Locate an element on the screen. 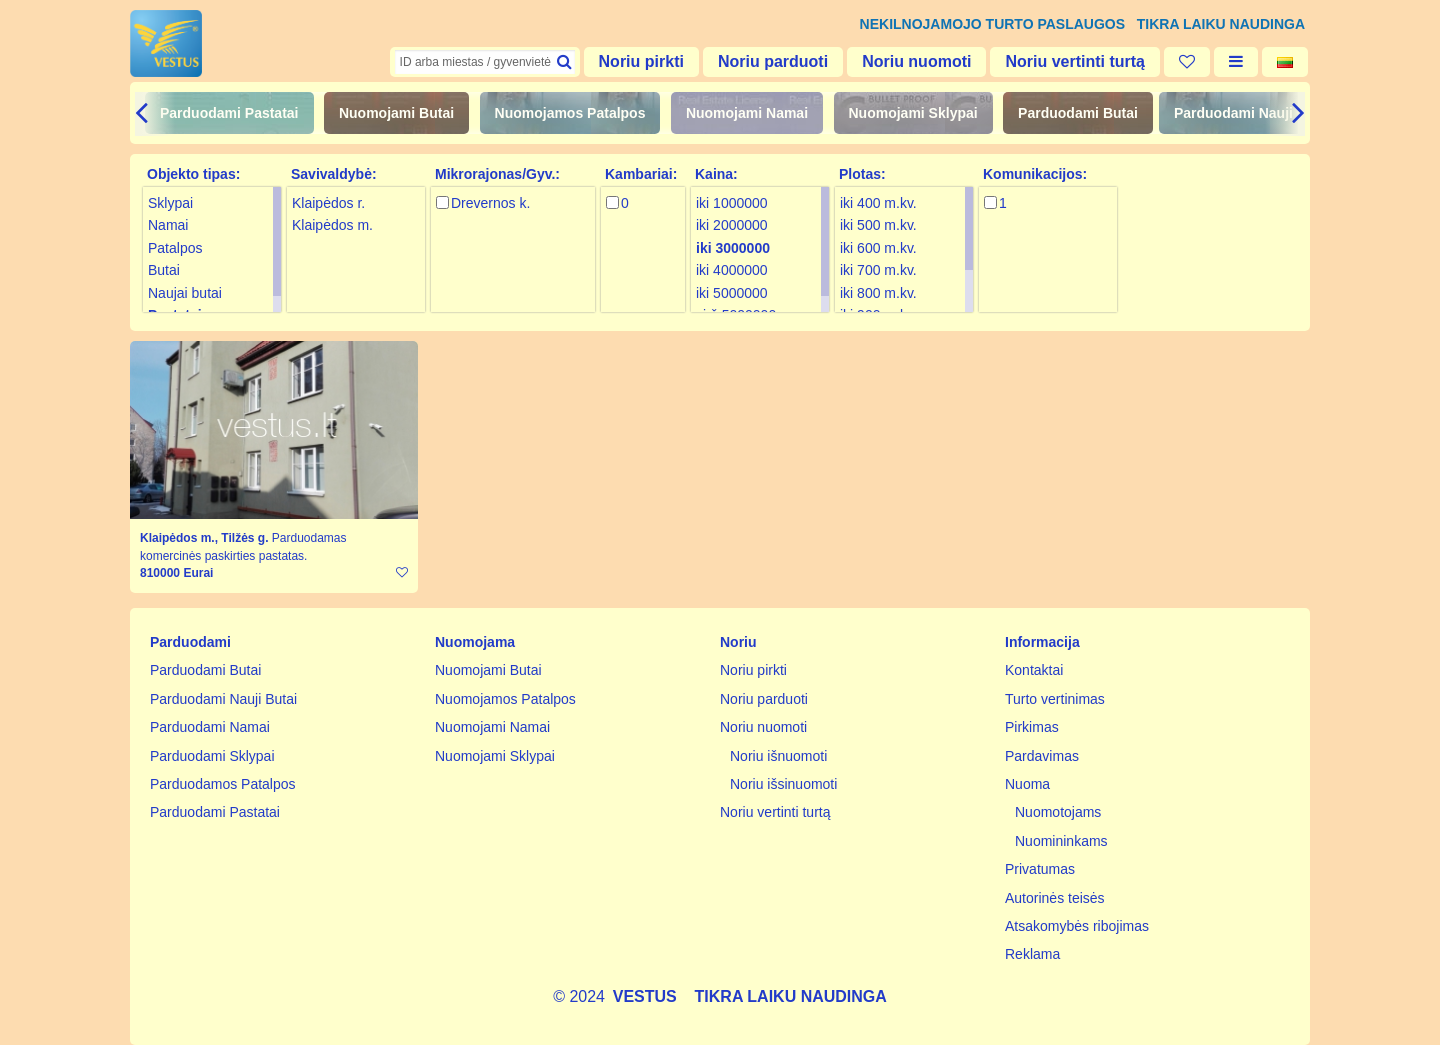 This screenshot has width=1440, height=1045. Parduodami Butai is located at coordinates (1078, 113).